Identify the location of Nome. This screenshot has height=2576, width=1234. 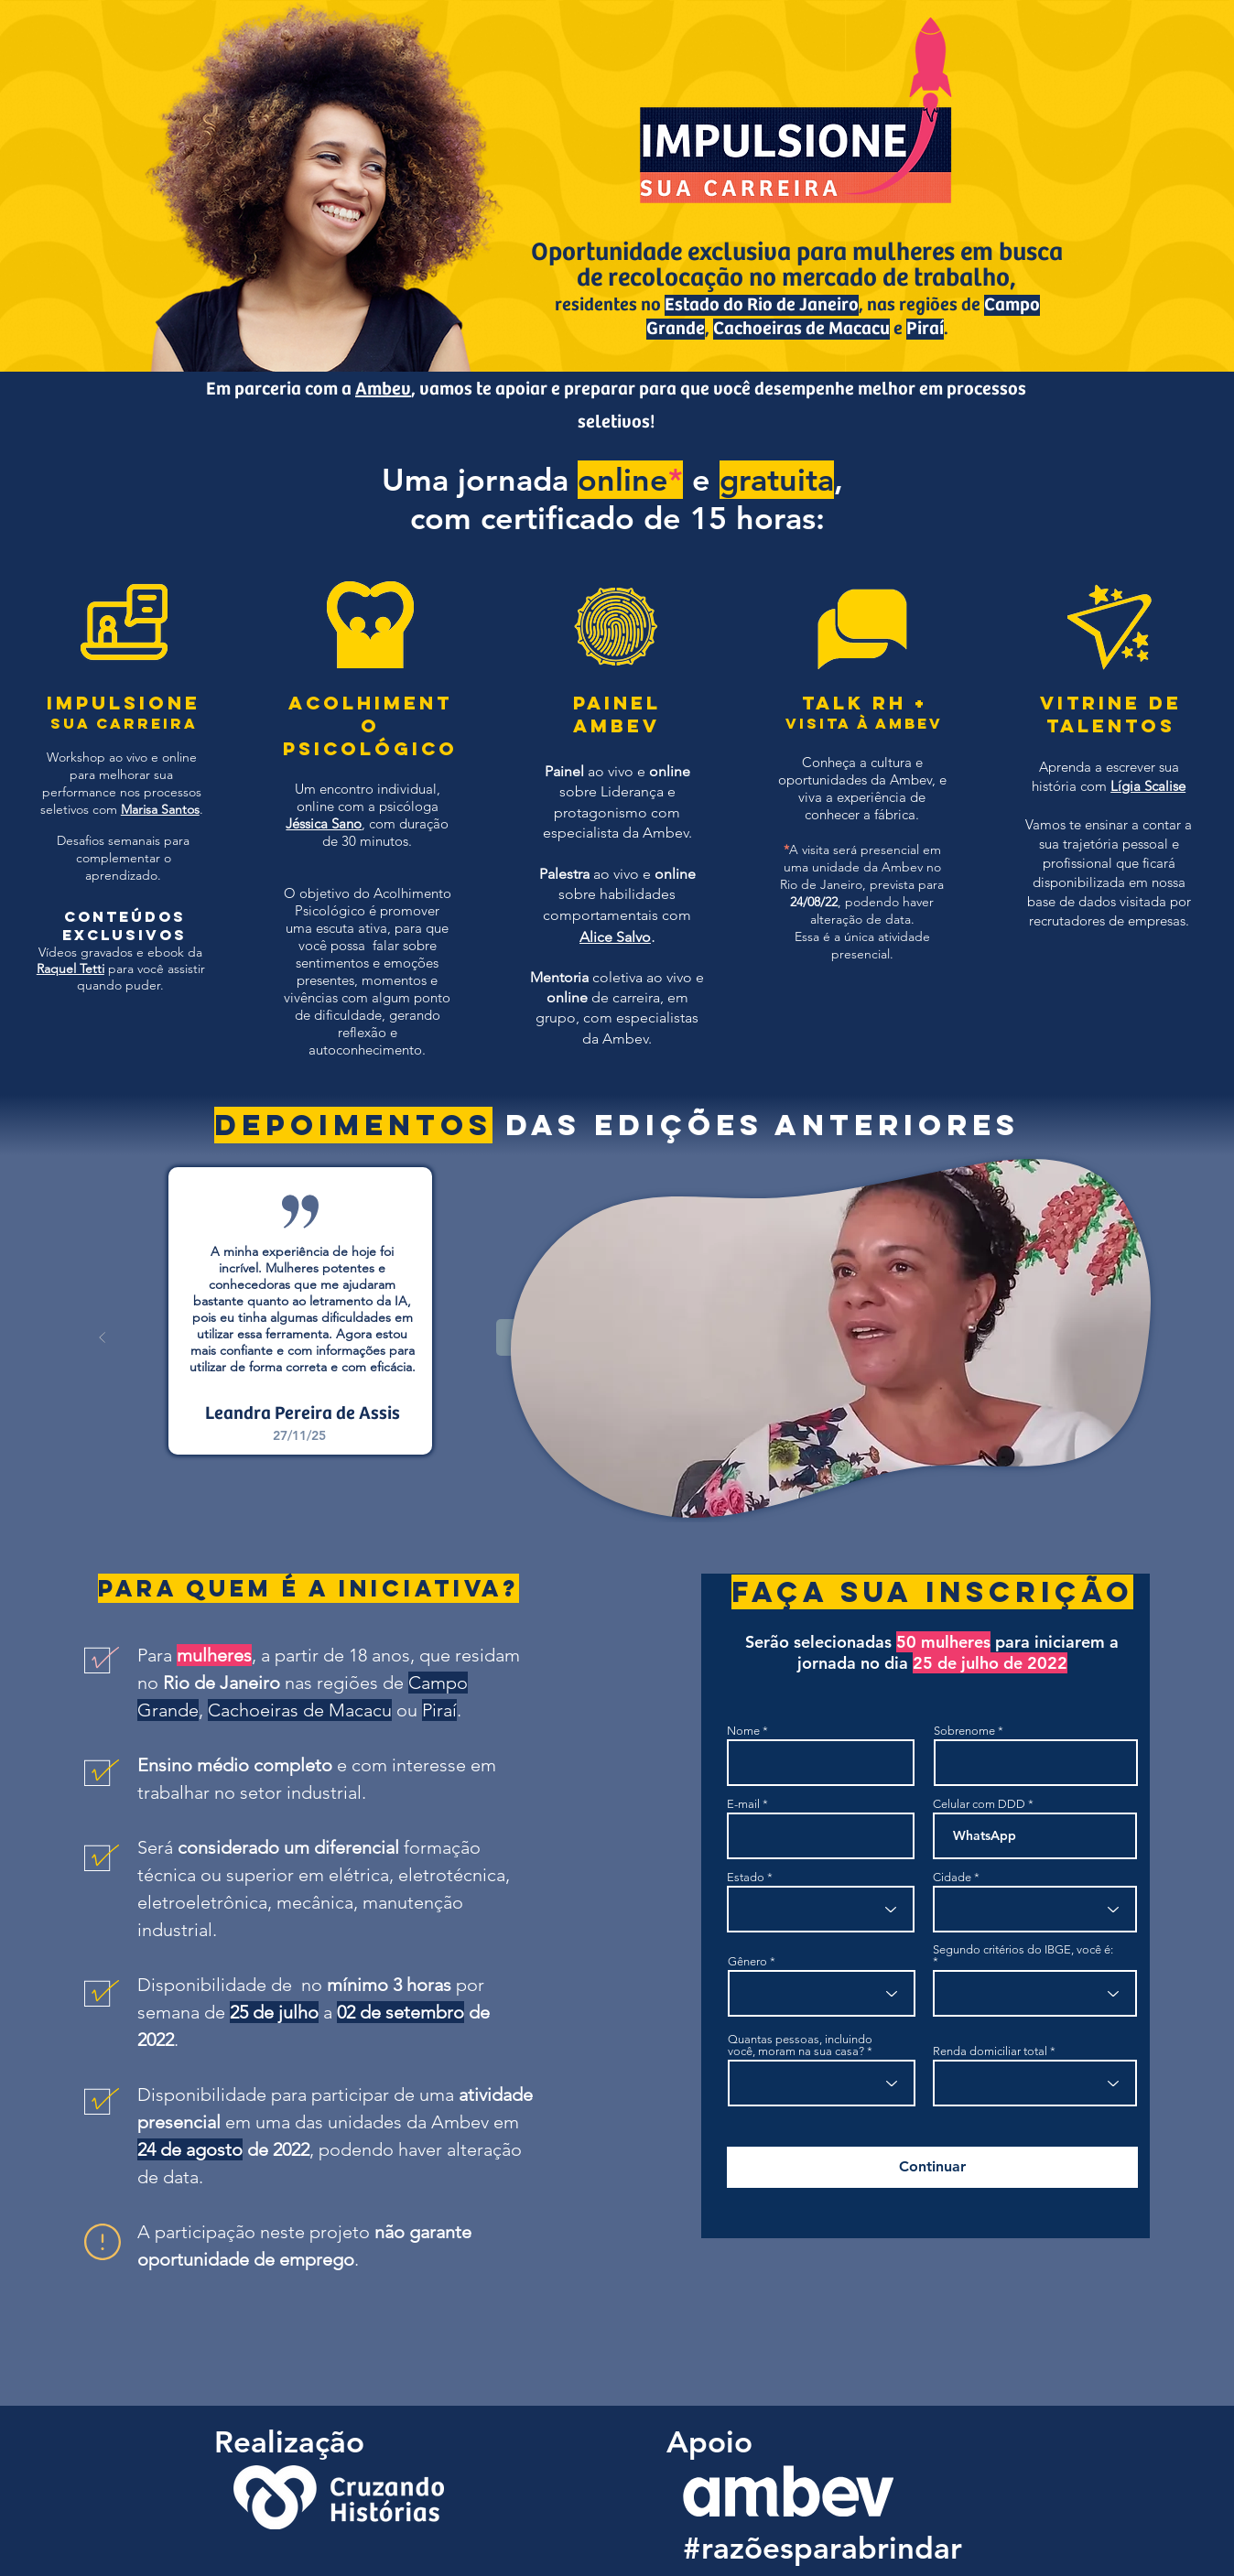
(743, 1731).